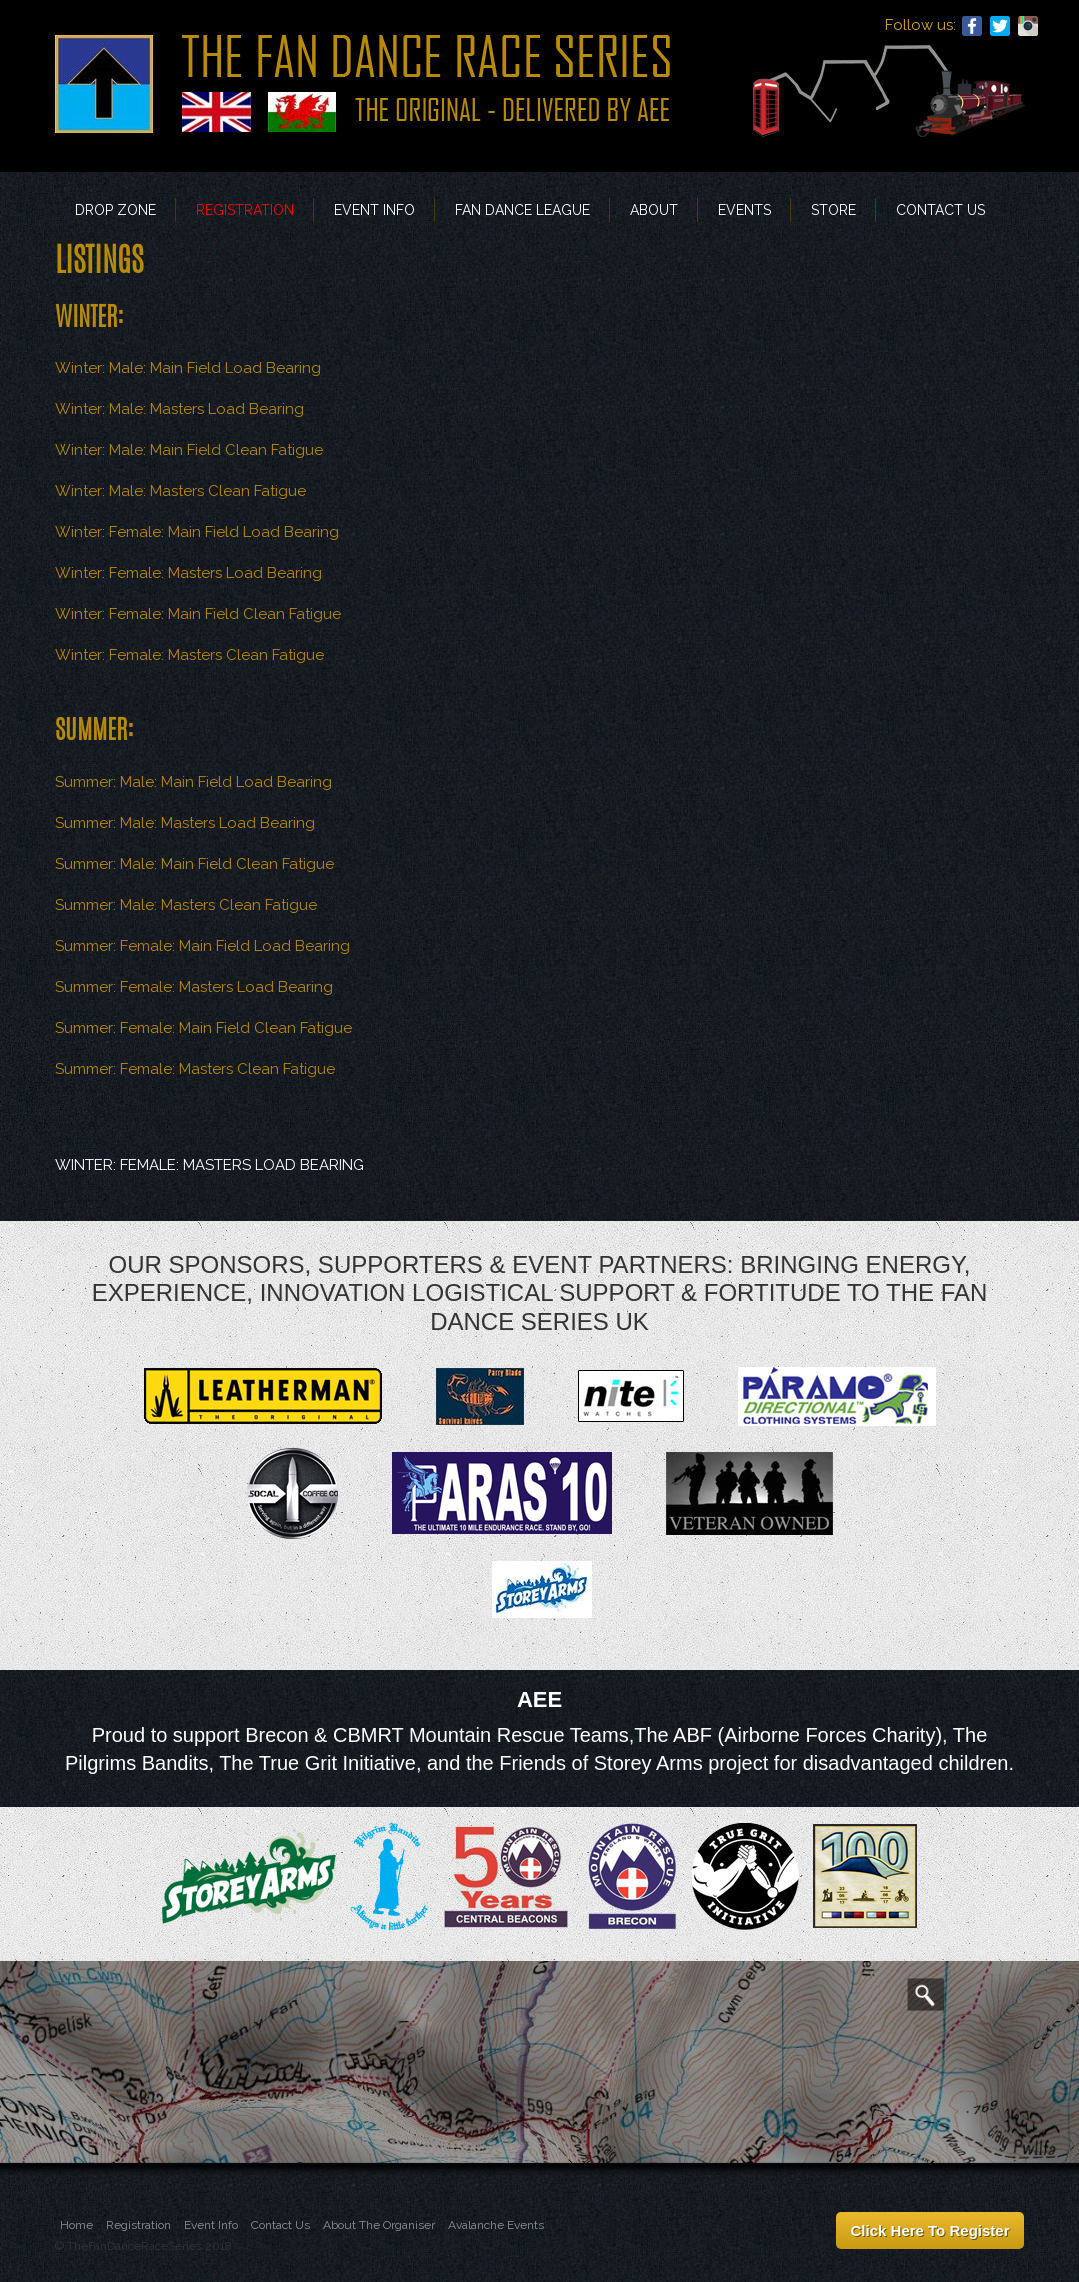  I want to click on Summer: Female: Main Field Load Bearing, so click(202, 946).